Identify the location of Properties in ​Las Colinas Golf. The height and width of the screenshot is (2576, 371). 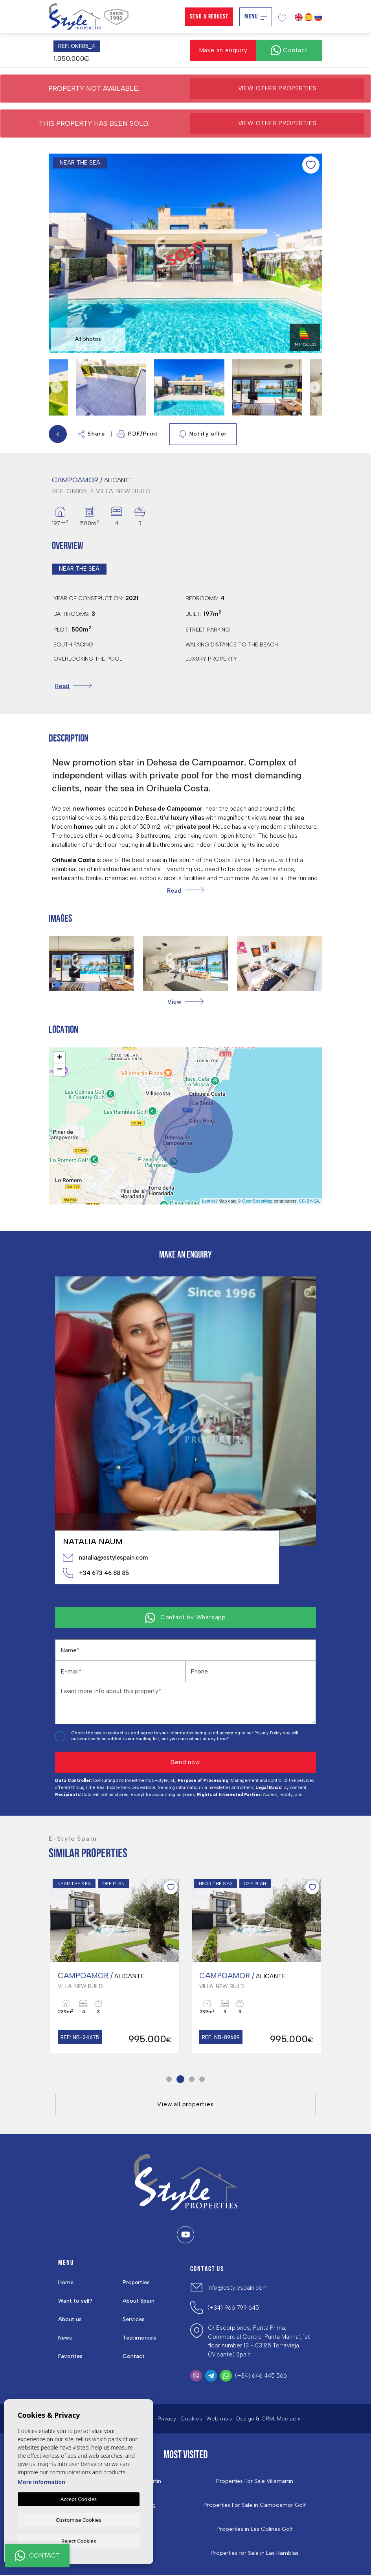
(255, 2530).